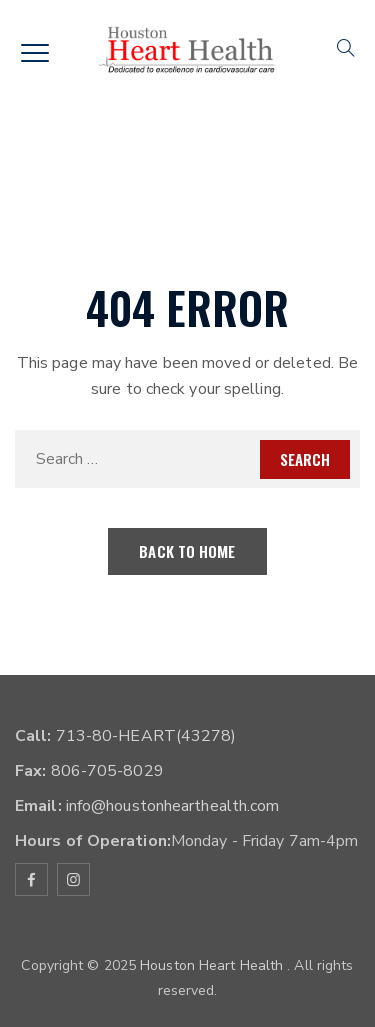  I want to click on 806-705-8029, so click(104, 771).